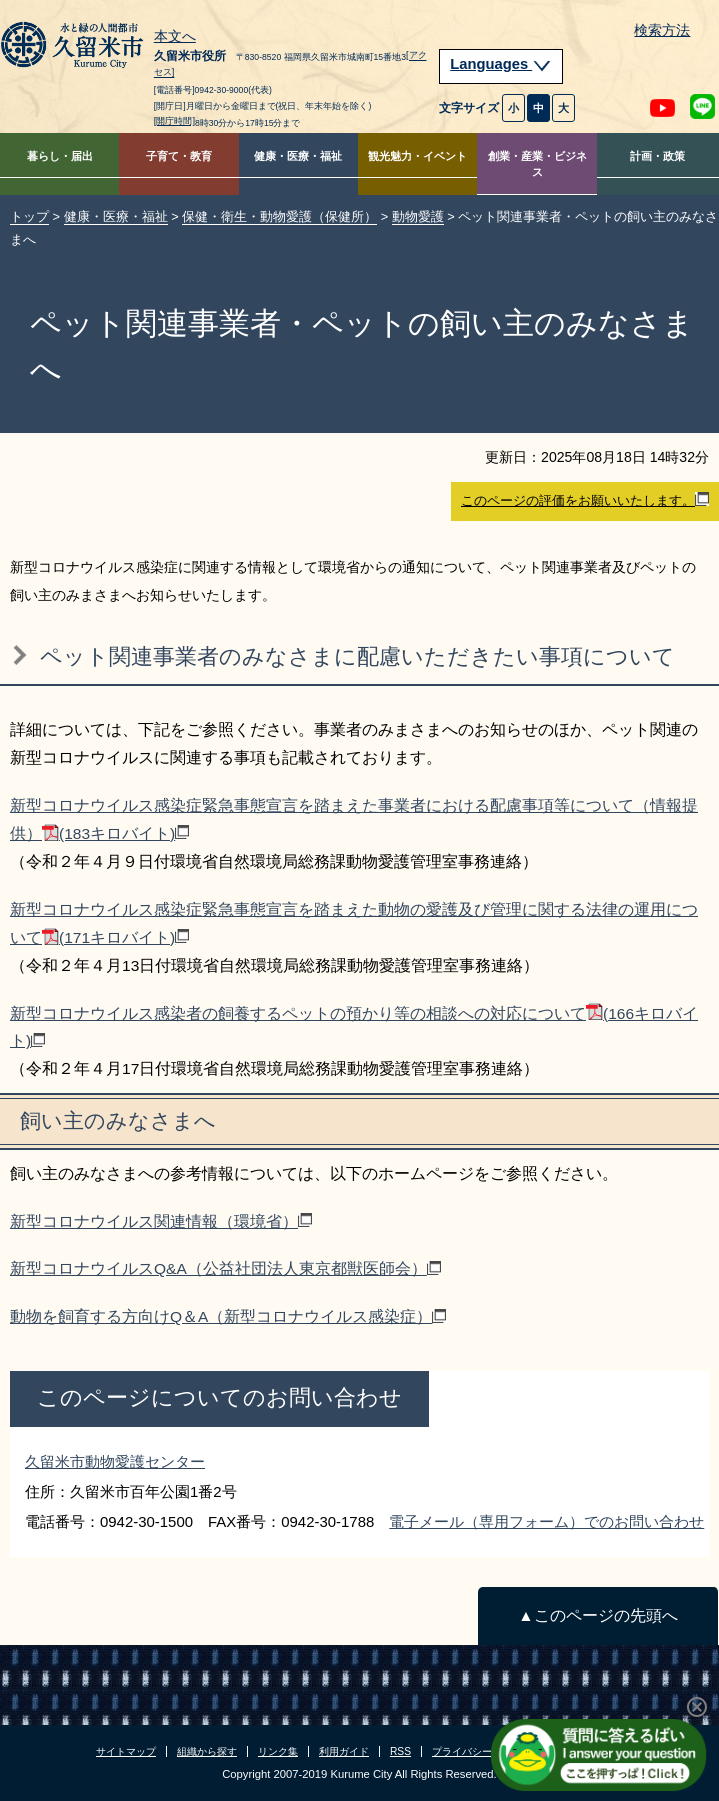  I want to click on このページの評価をお願いいたします。, so click(585, 500).